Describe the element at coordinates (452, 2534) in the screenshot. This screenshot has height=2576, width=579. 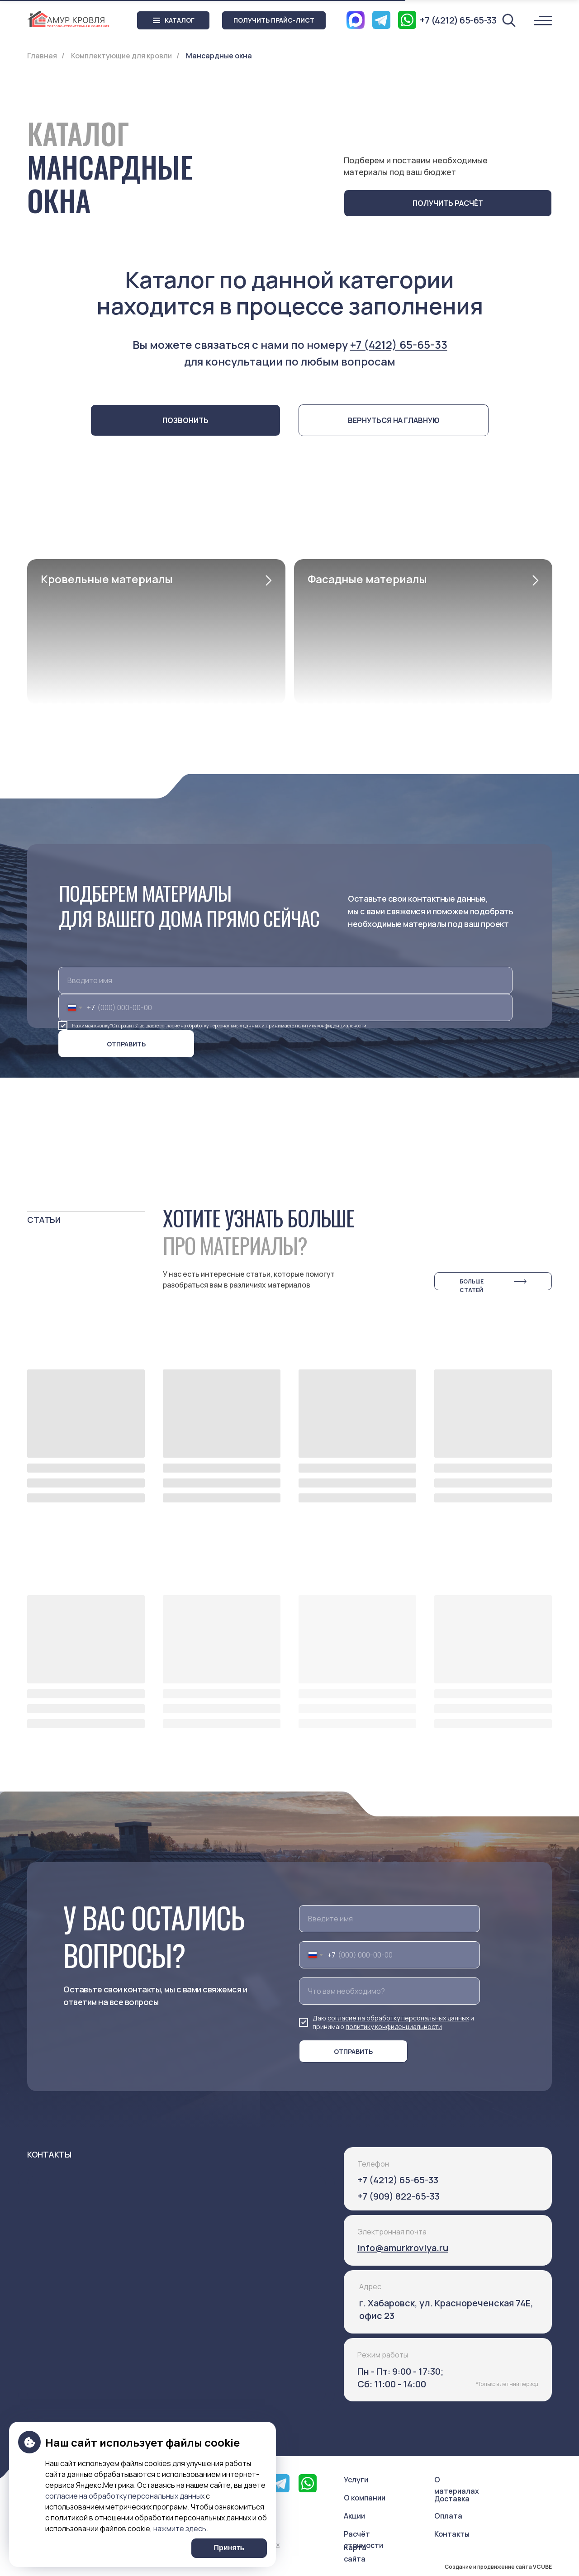
I see `Контакты` at that location.